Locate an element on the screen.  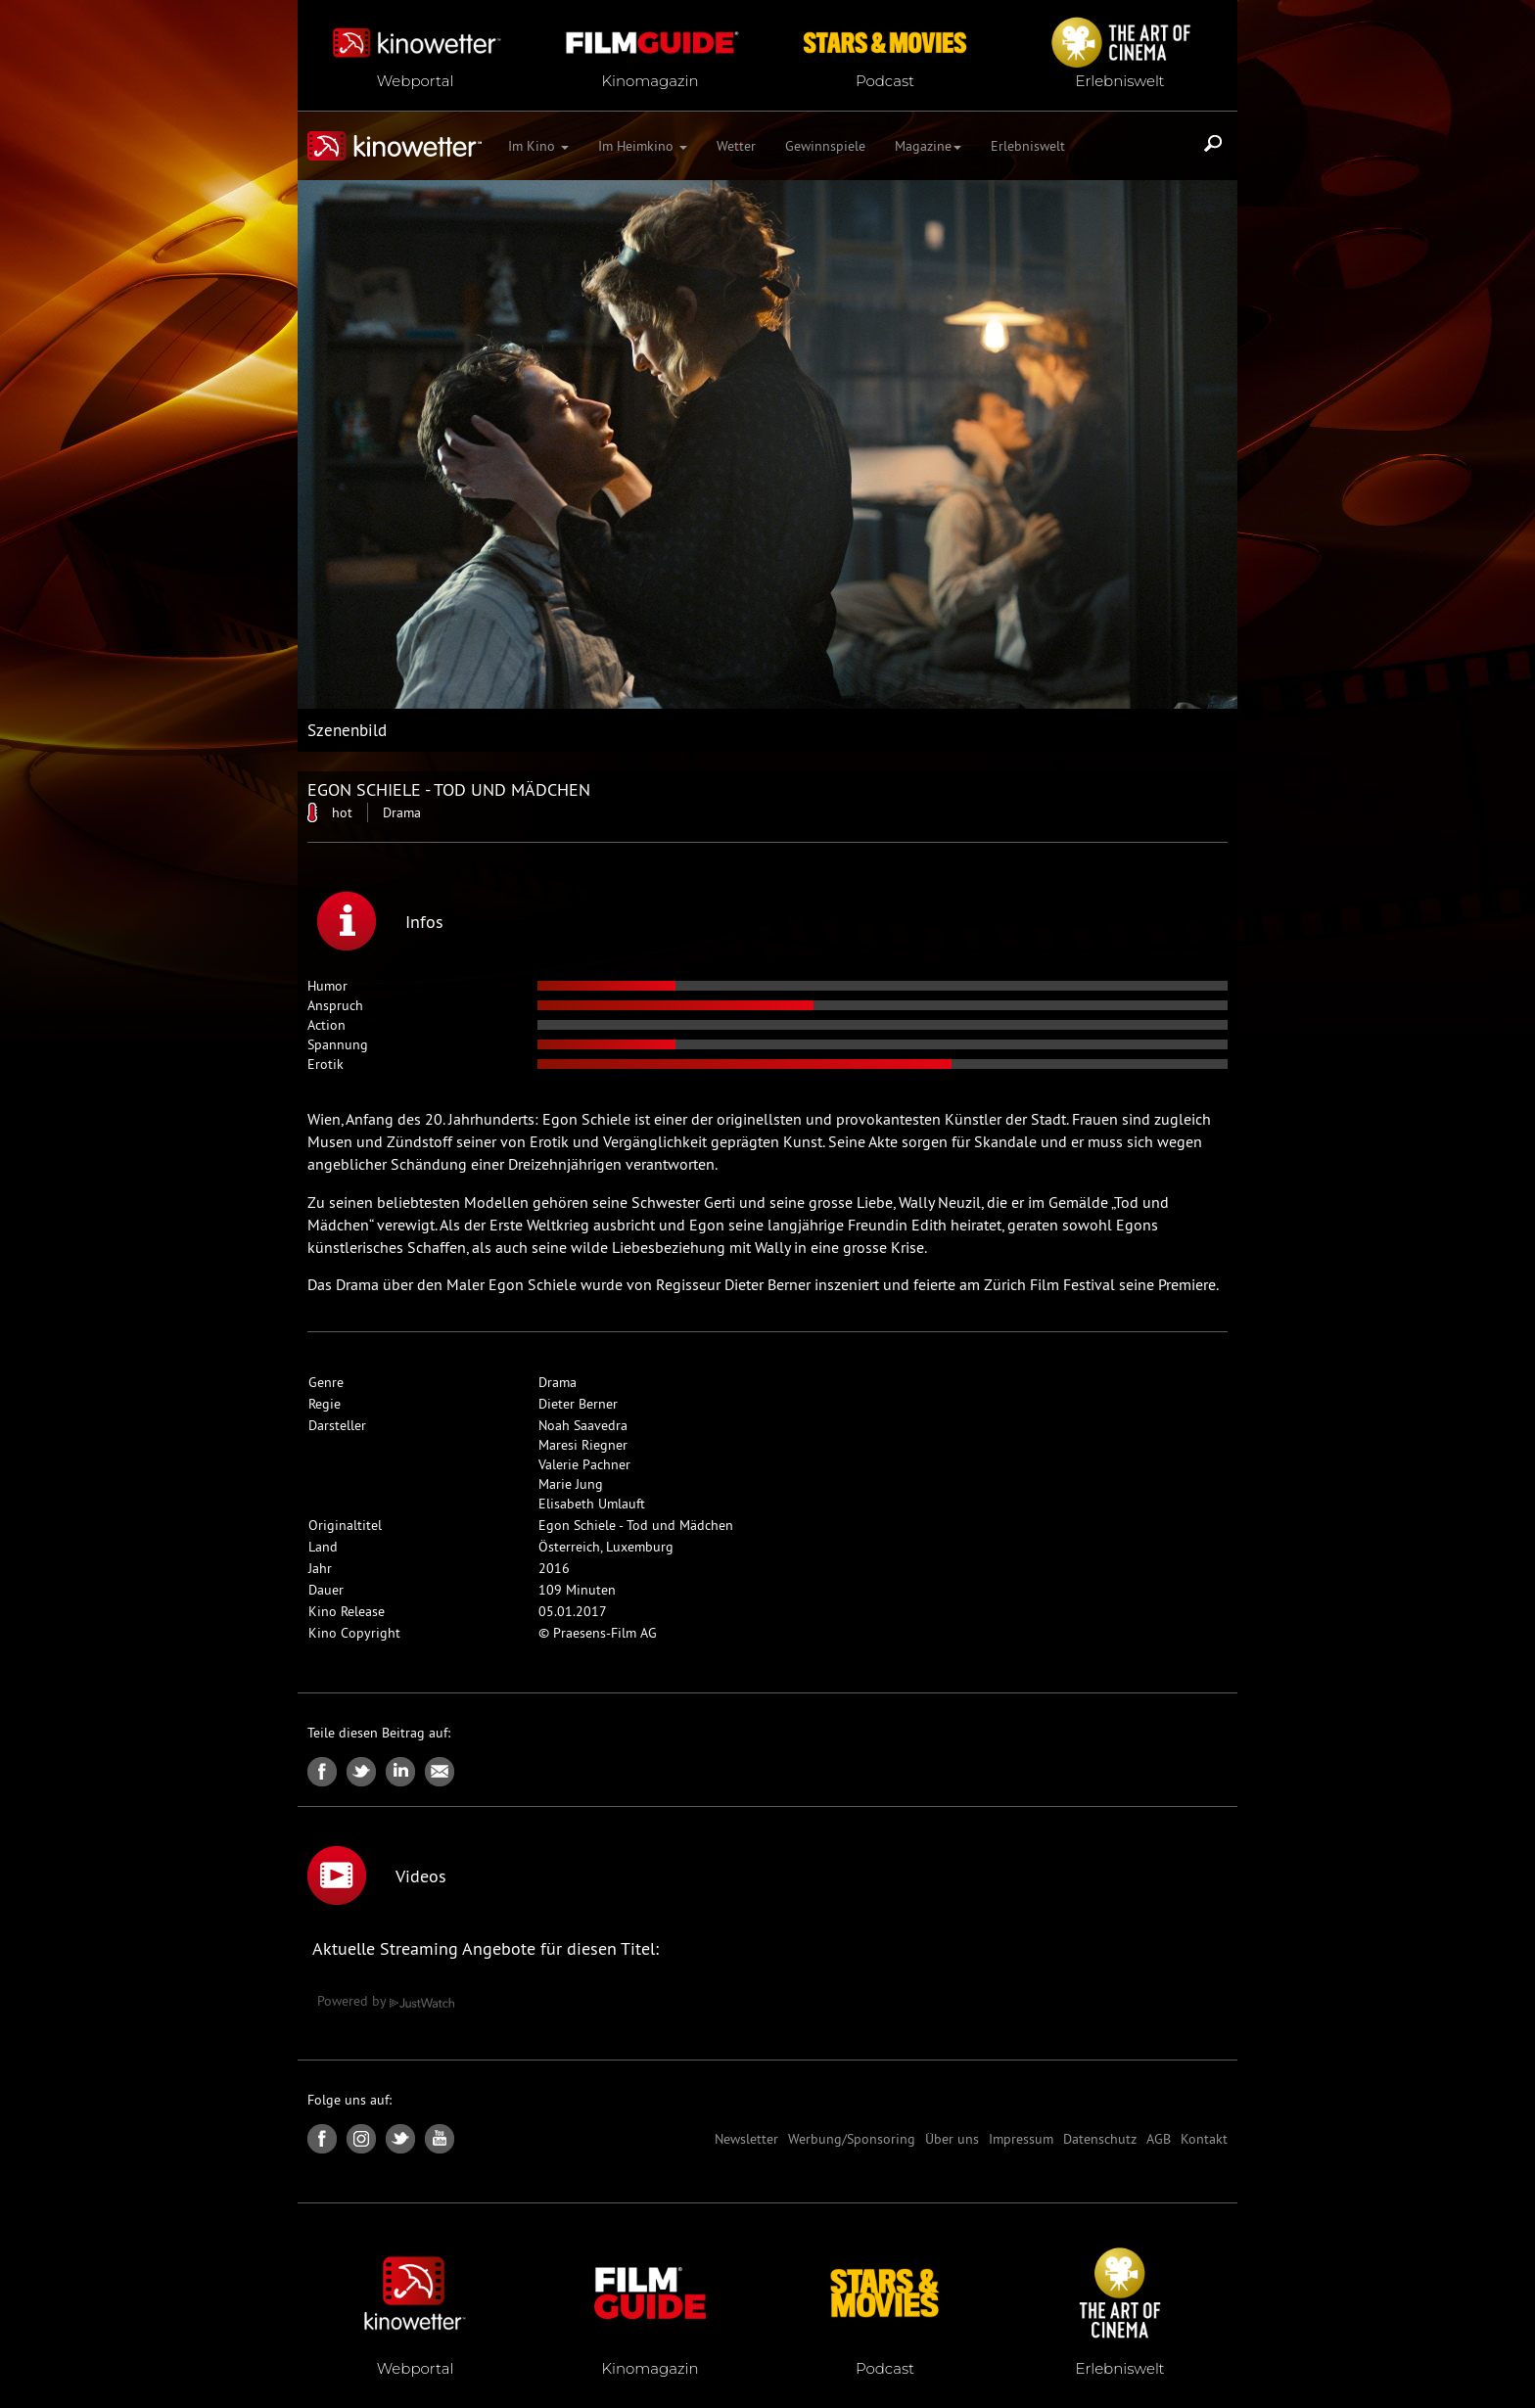
Impressum is located at coordinates (1021, 2139).